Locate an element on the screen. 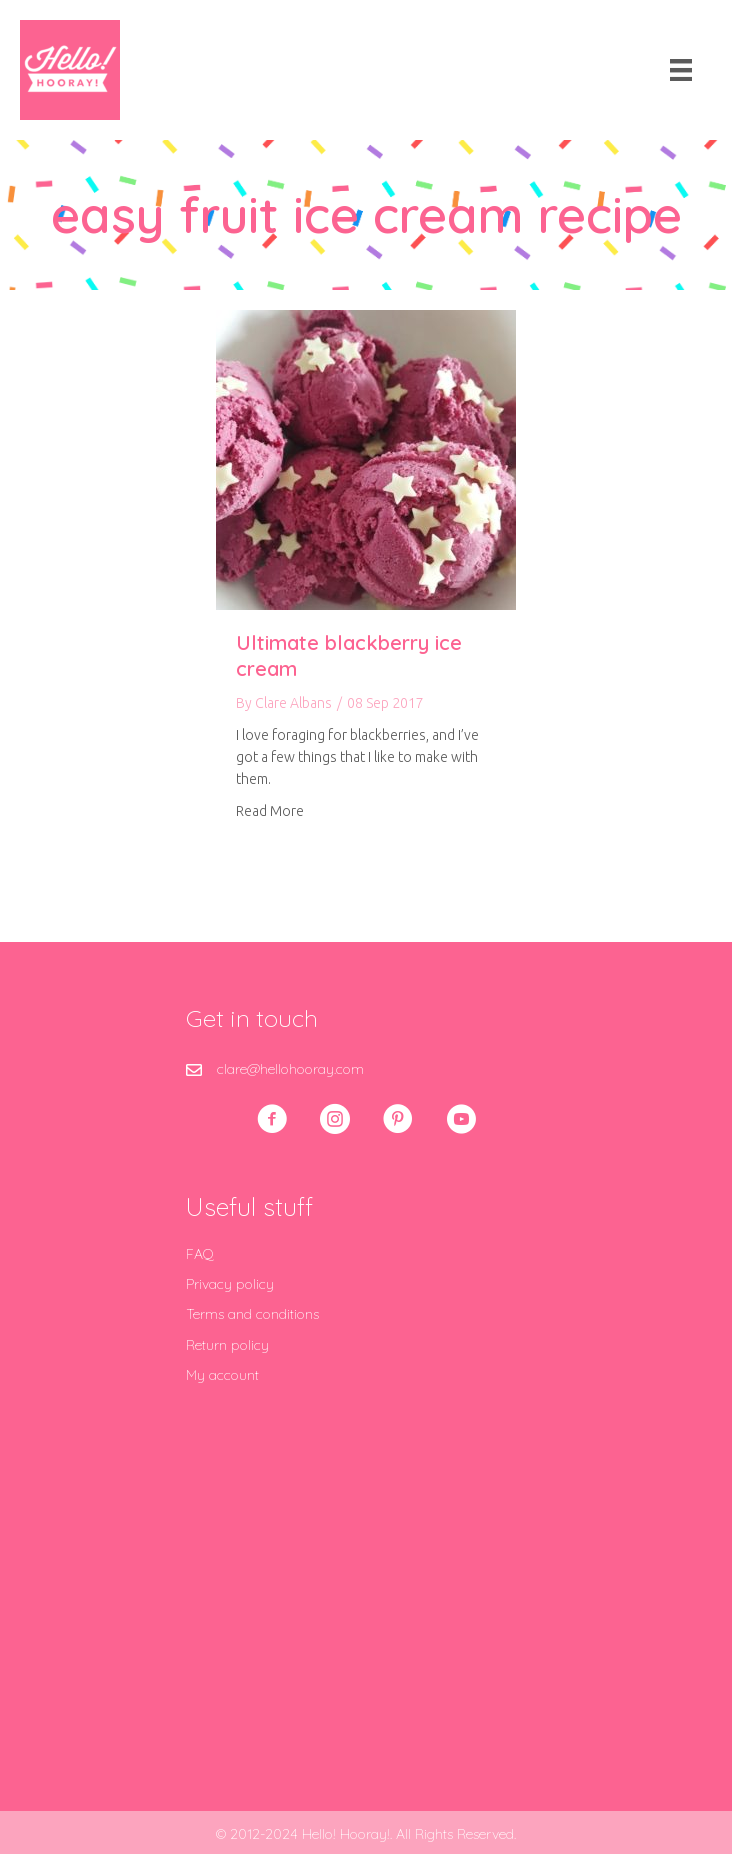 This screenshot has height=1854, width=732. [Menu] is located at coordinates (681, 70).